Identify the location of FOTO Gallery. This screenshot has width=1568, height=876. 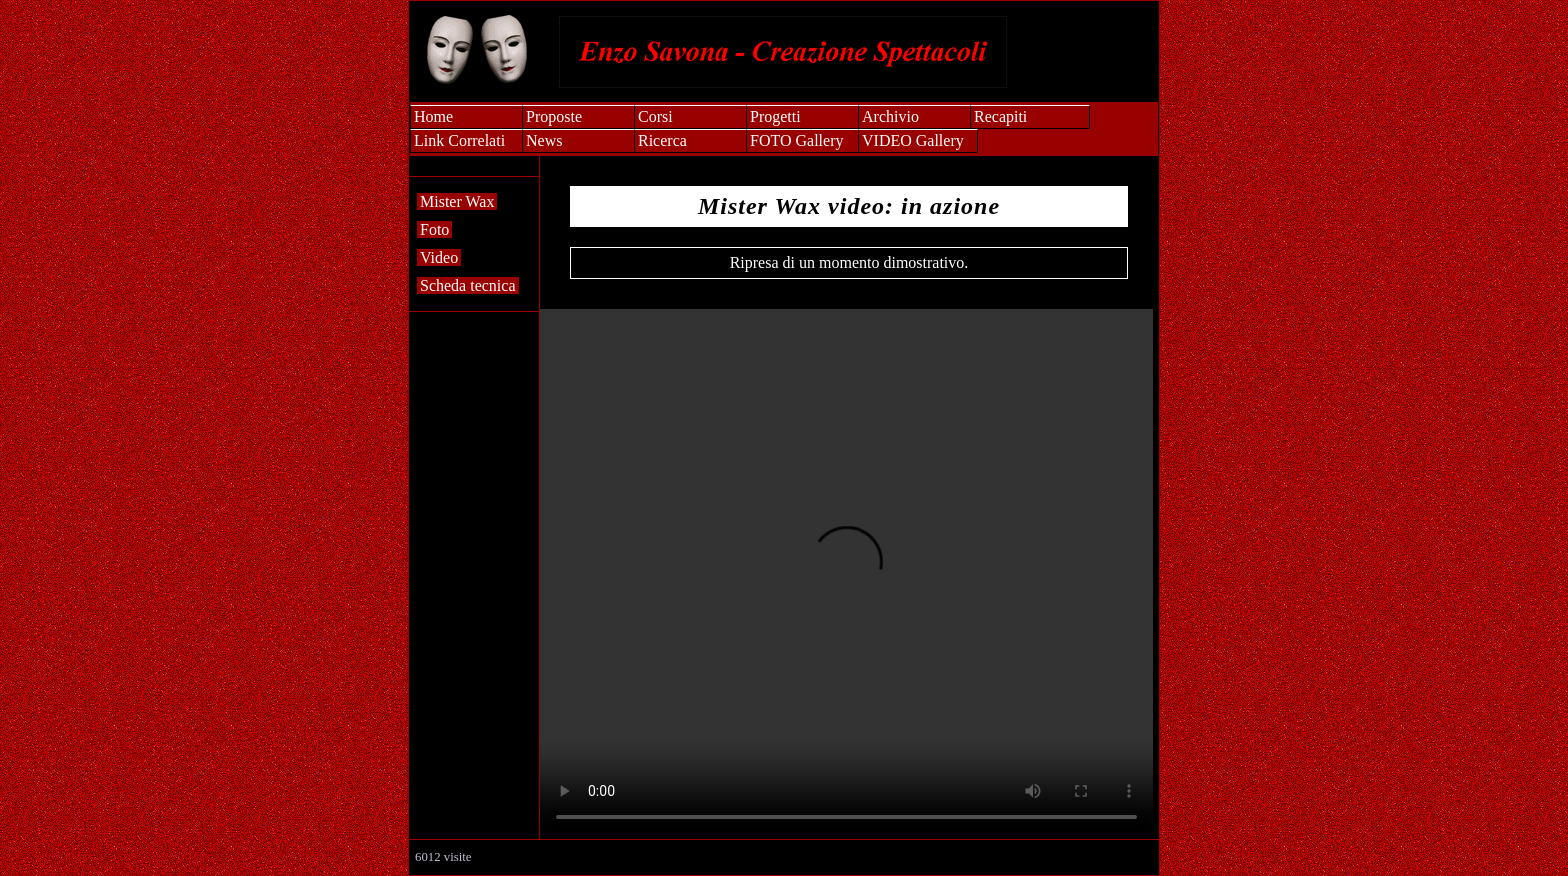
(796, 140).